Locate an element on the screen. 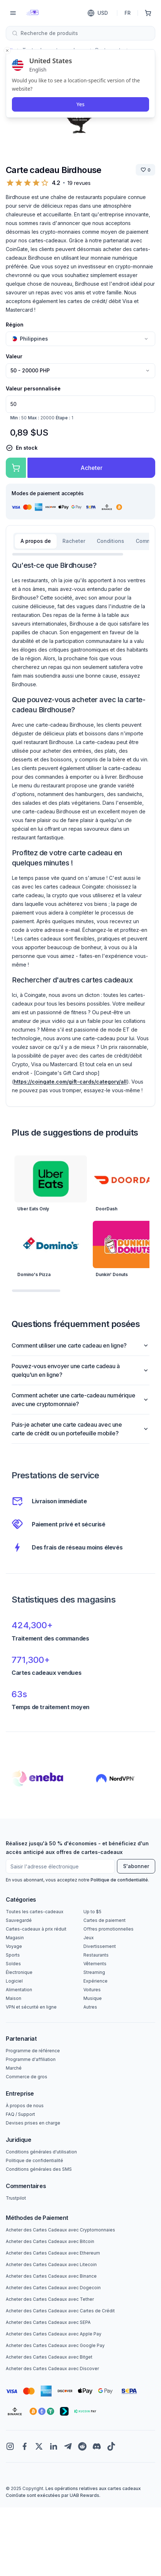 This screenshot has width=161, height=2576. S'abonner is located at coordinates (136, 1866).